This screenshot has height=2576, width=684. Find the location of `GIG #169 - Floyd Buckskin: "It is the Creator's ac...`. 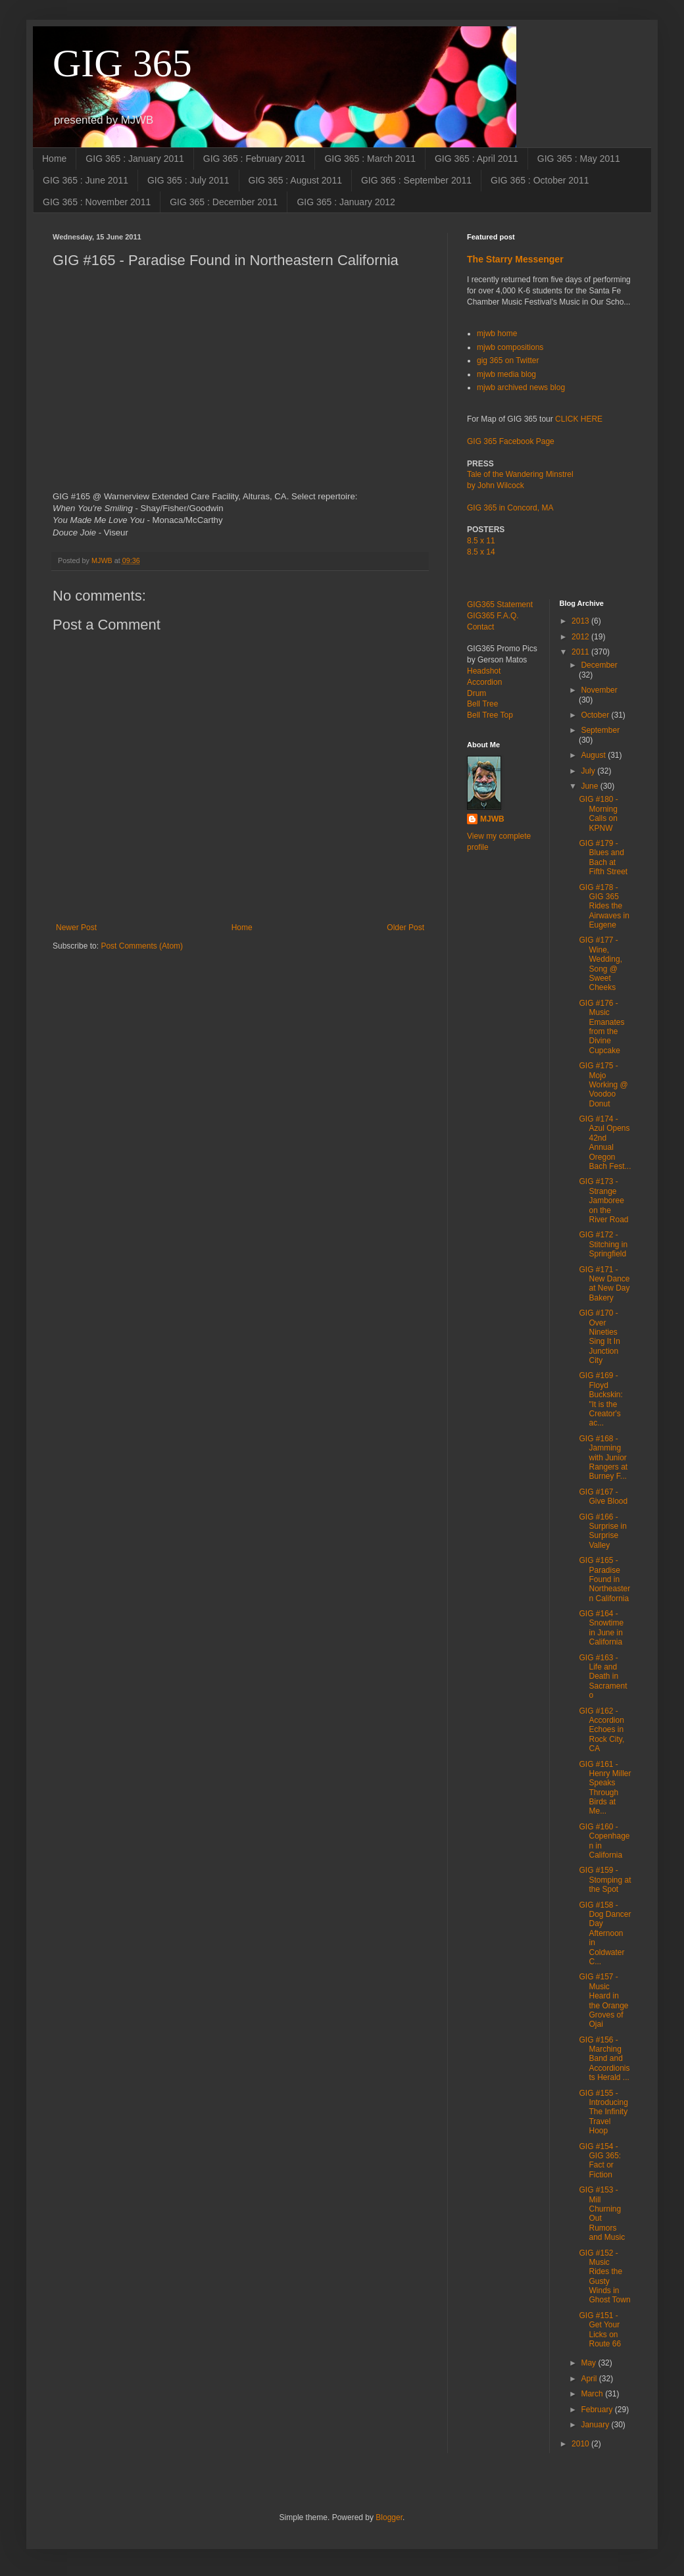

GIG #169 - Floyd Buckskin: "It is the Creator's ac... is located at coordinates (600, 1399).